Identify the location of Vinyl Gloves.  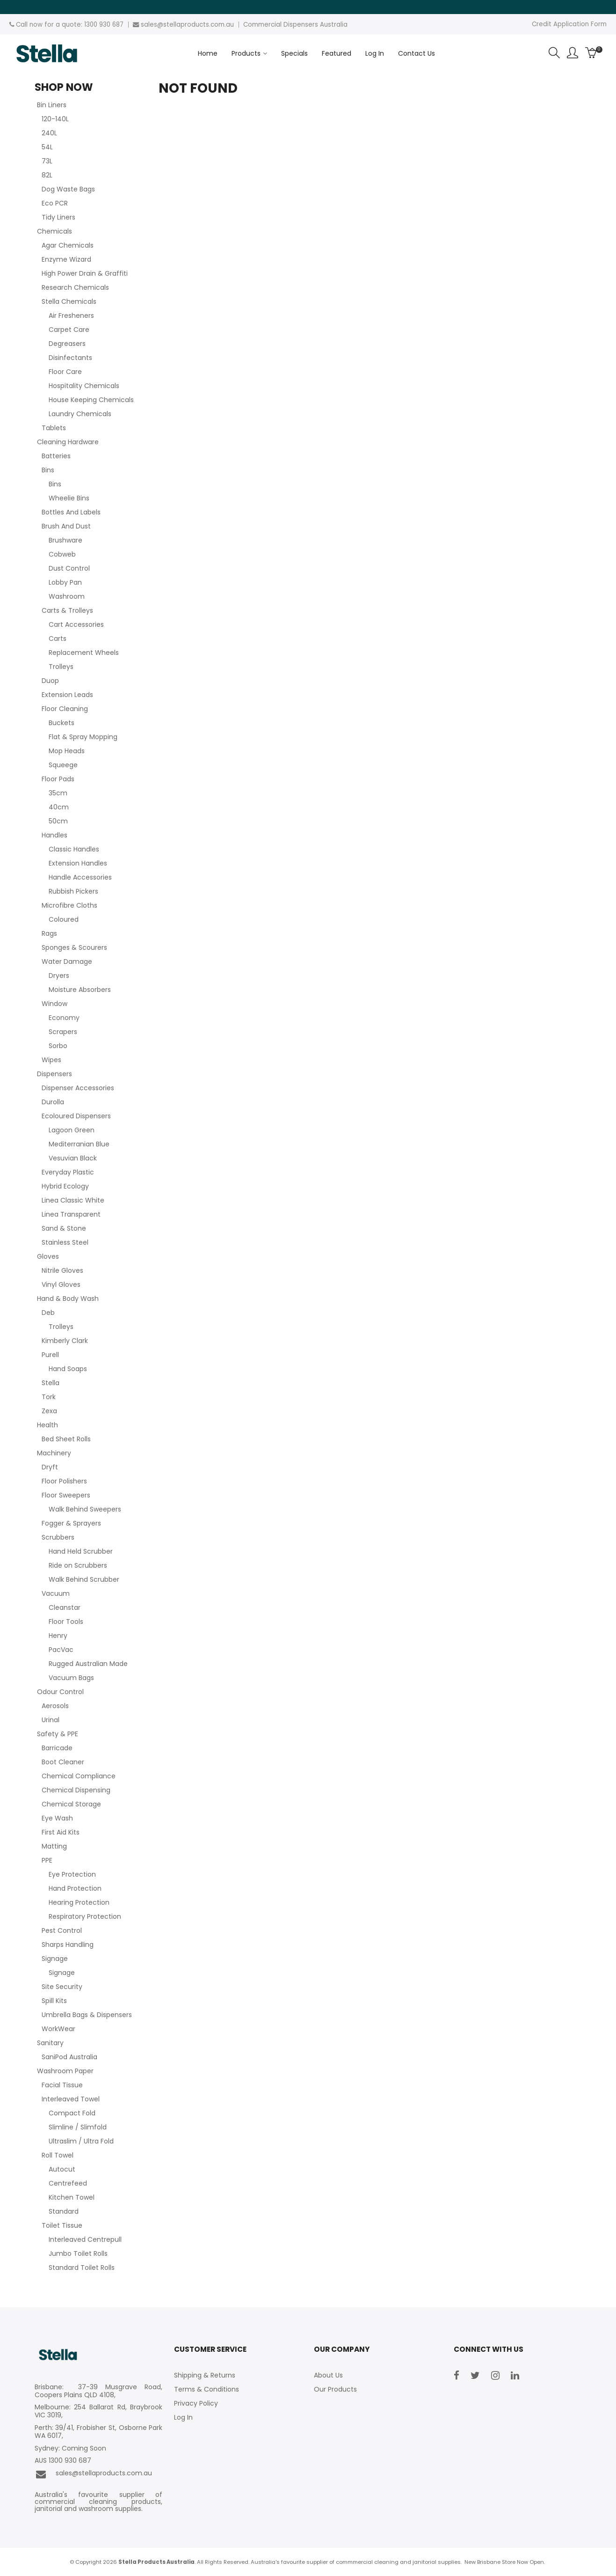
(61, 1284).